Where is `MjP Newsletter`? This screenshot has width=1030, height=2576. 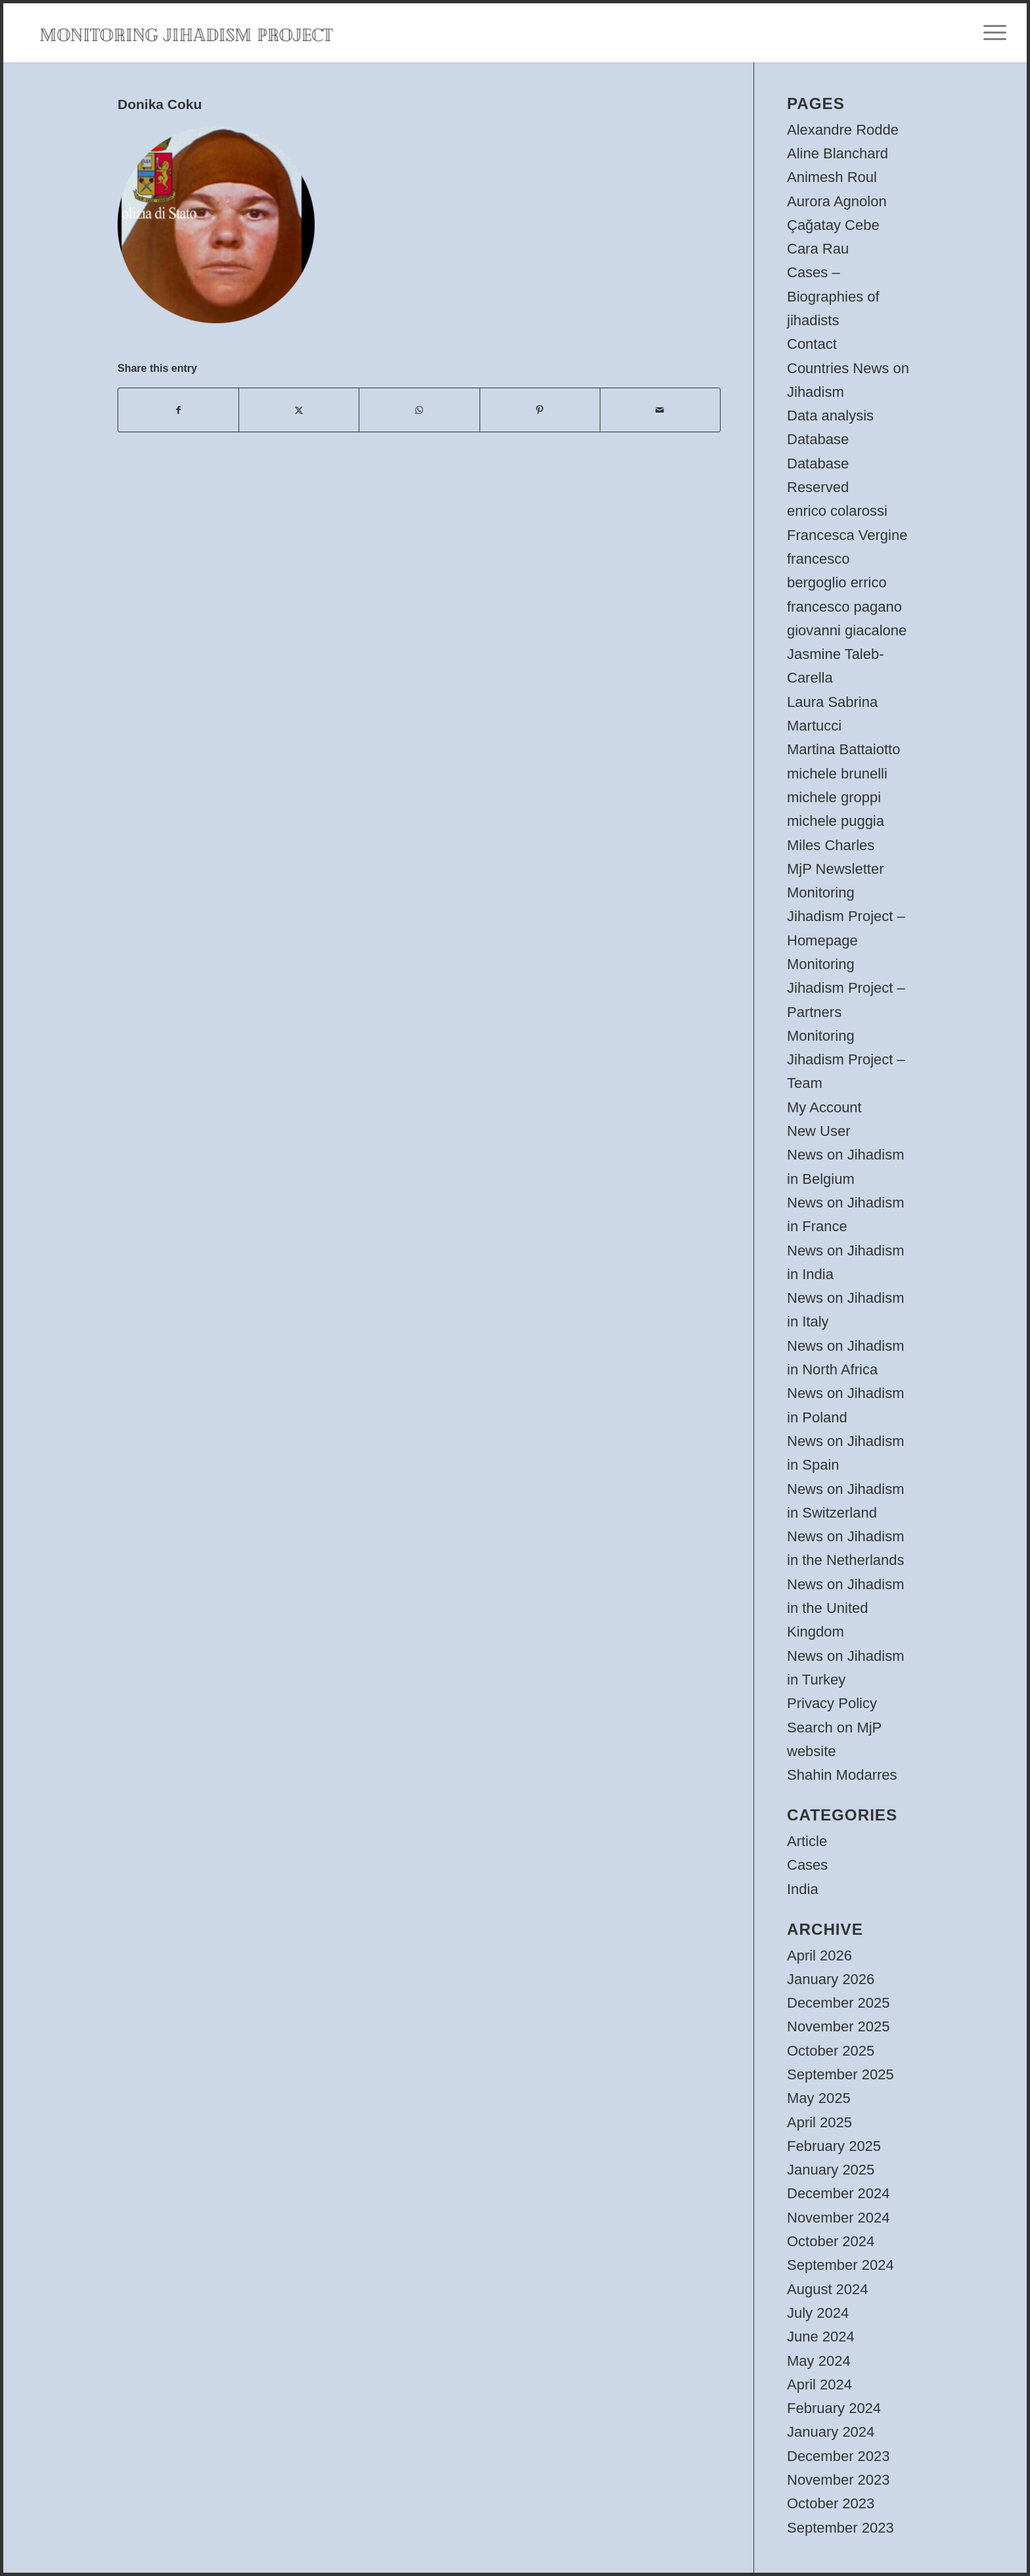 MjP Newsletter is located at coordinates (835, 869).